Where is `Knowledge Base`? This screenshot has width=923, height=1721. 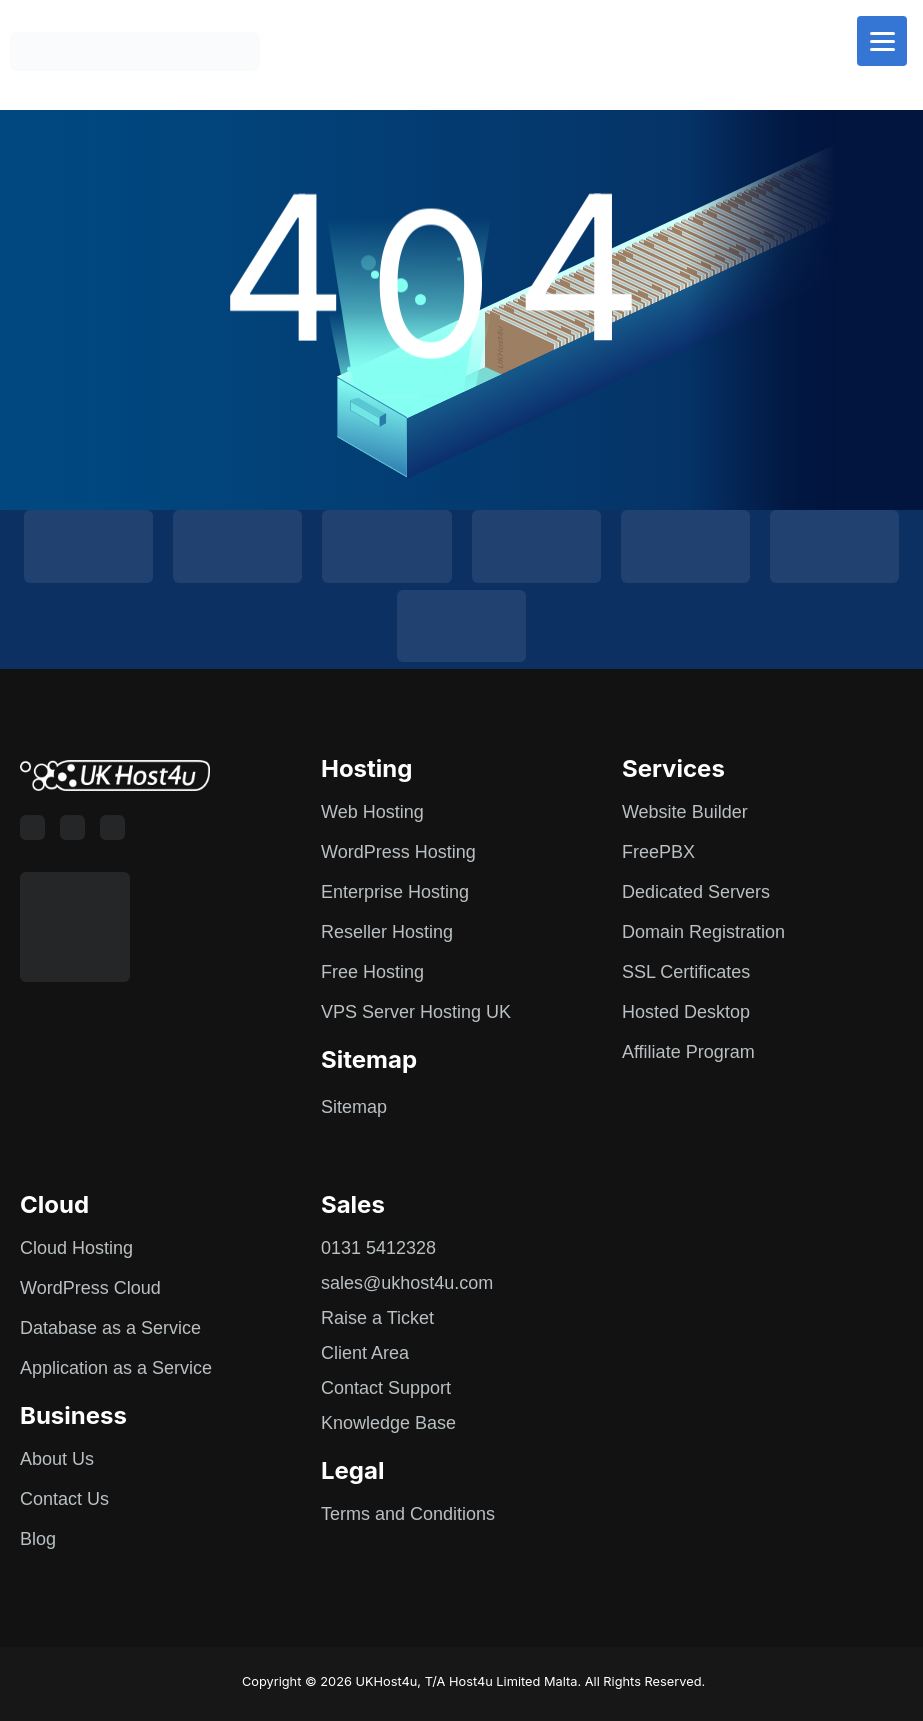
Knowledge Base is located at coordinates (388, 1423).